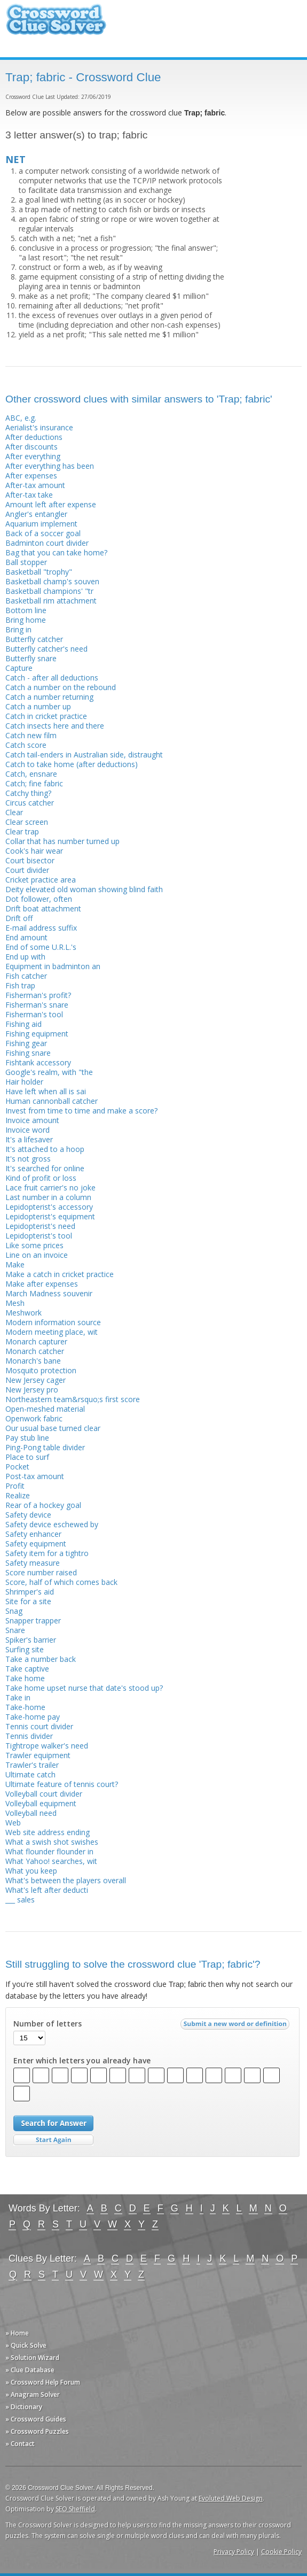 This screenshot has width=307, height=2576. What do you see at coordinates (62, 841) in the screenshot?
I see `Collar that has number turned up` at bounding box center [62, 841].